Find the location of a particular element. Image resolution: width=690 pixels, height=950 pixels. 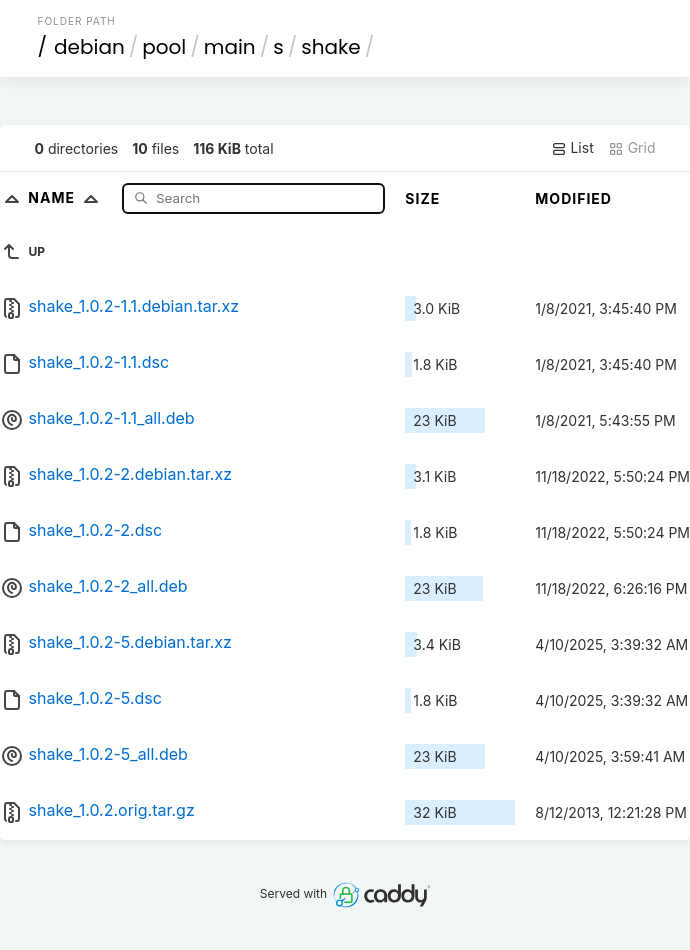

Grid is located at coordinates (632, 148).